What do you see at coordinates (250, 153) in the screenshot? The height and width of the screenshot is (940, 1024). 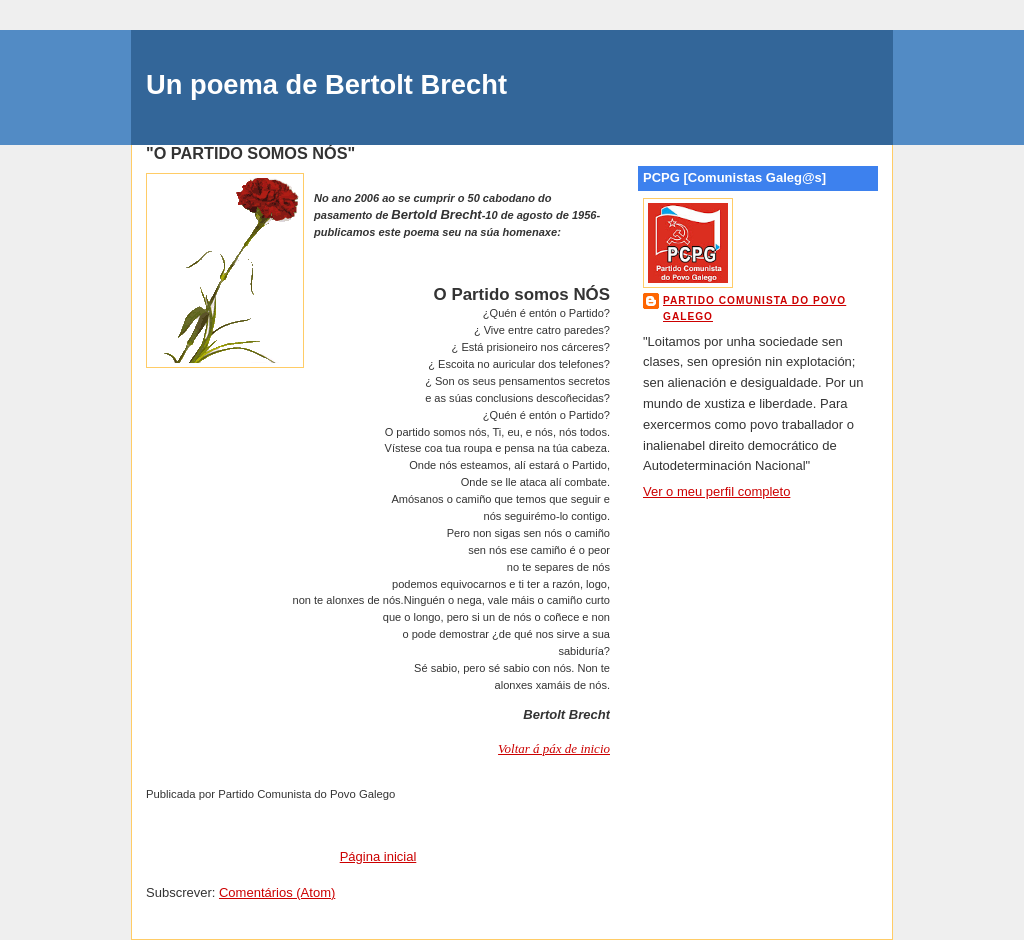 I see `"O PARTIDO SOMOS NÓS"` at bounding box center [250, 153].